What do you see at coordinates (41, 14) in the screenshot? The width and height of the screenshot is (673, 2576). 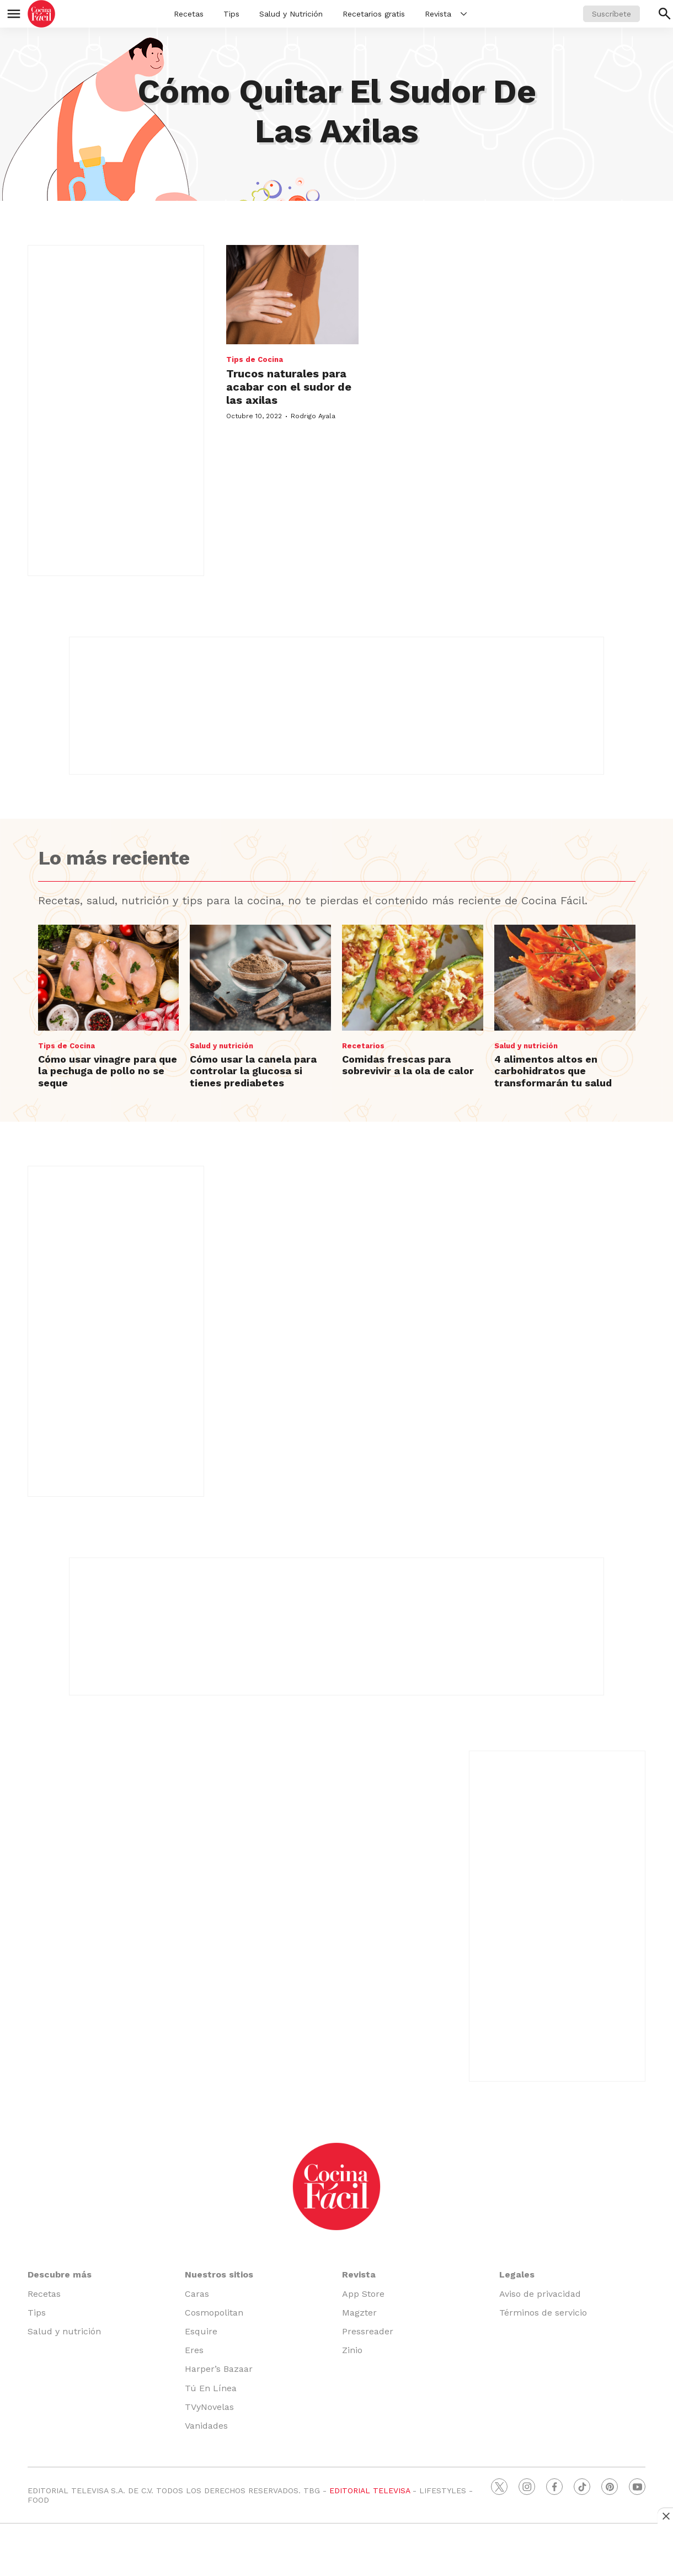 I see `[home page]` at bounding box center [41, 14].